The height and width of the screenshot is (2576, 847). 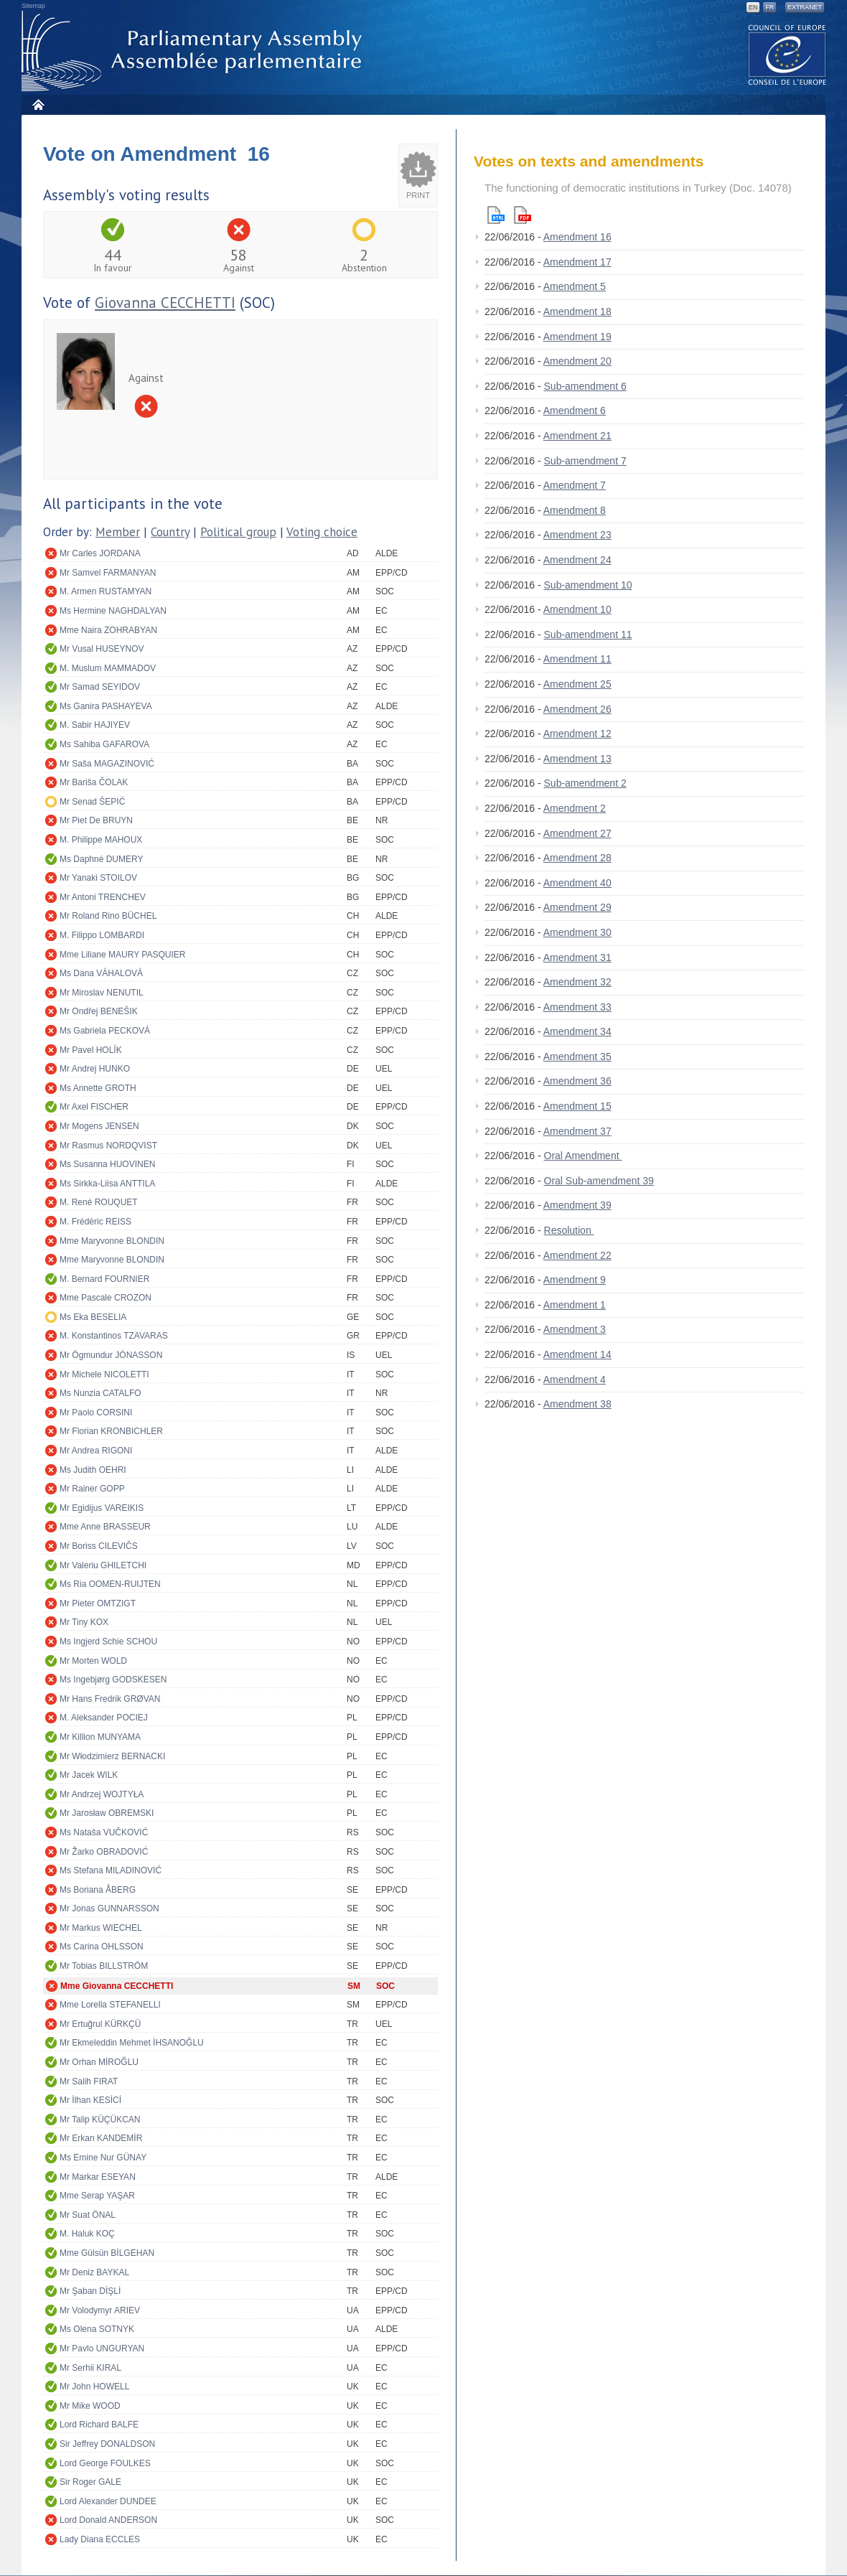 What do you see at coordinates (574, 1329) in the screenshot?
I see `Amendment 3` at bounding box center [574, 1329].